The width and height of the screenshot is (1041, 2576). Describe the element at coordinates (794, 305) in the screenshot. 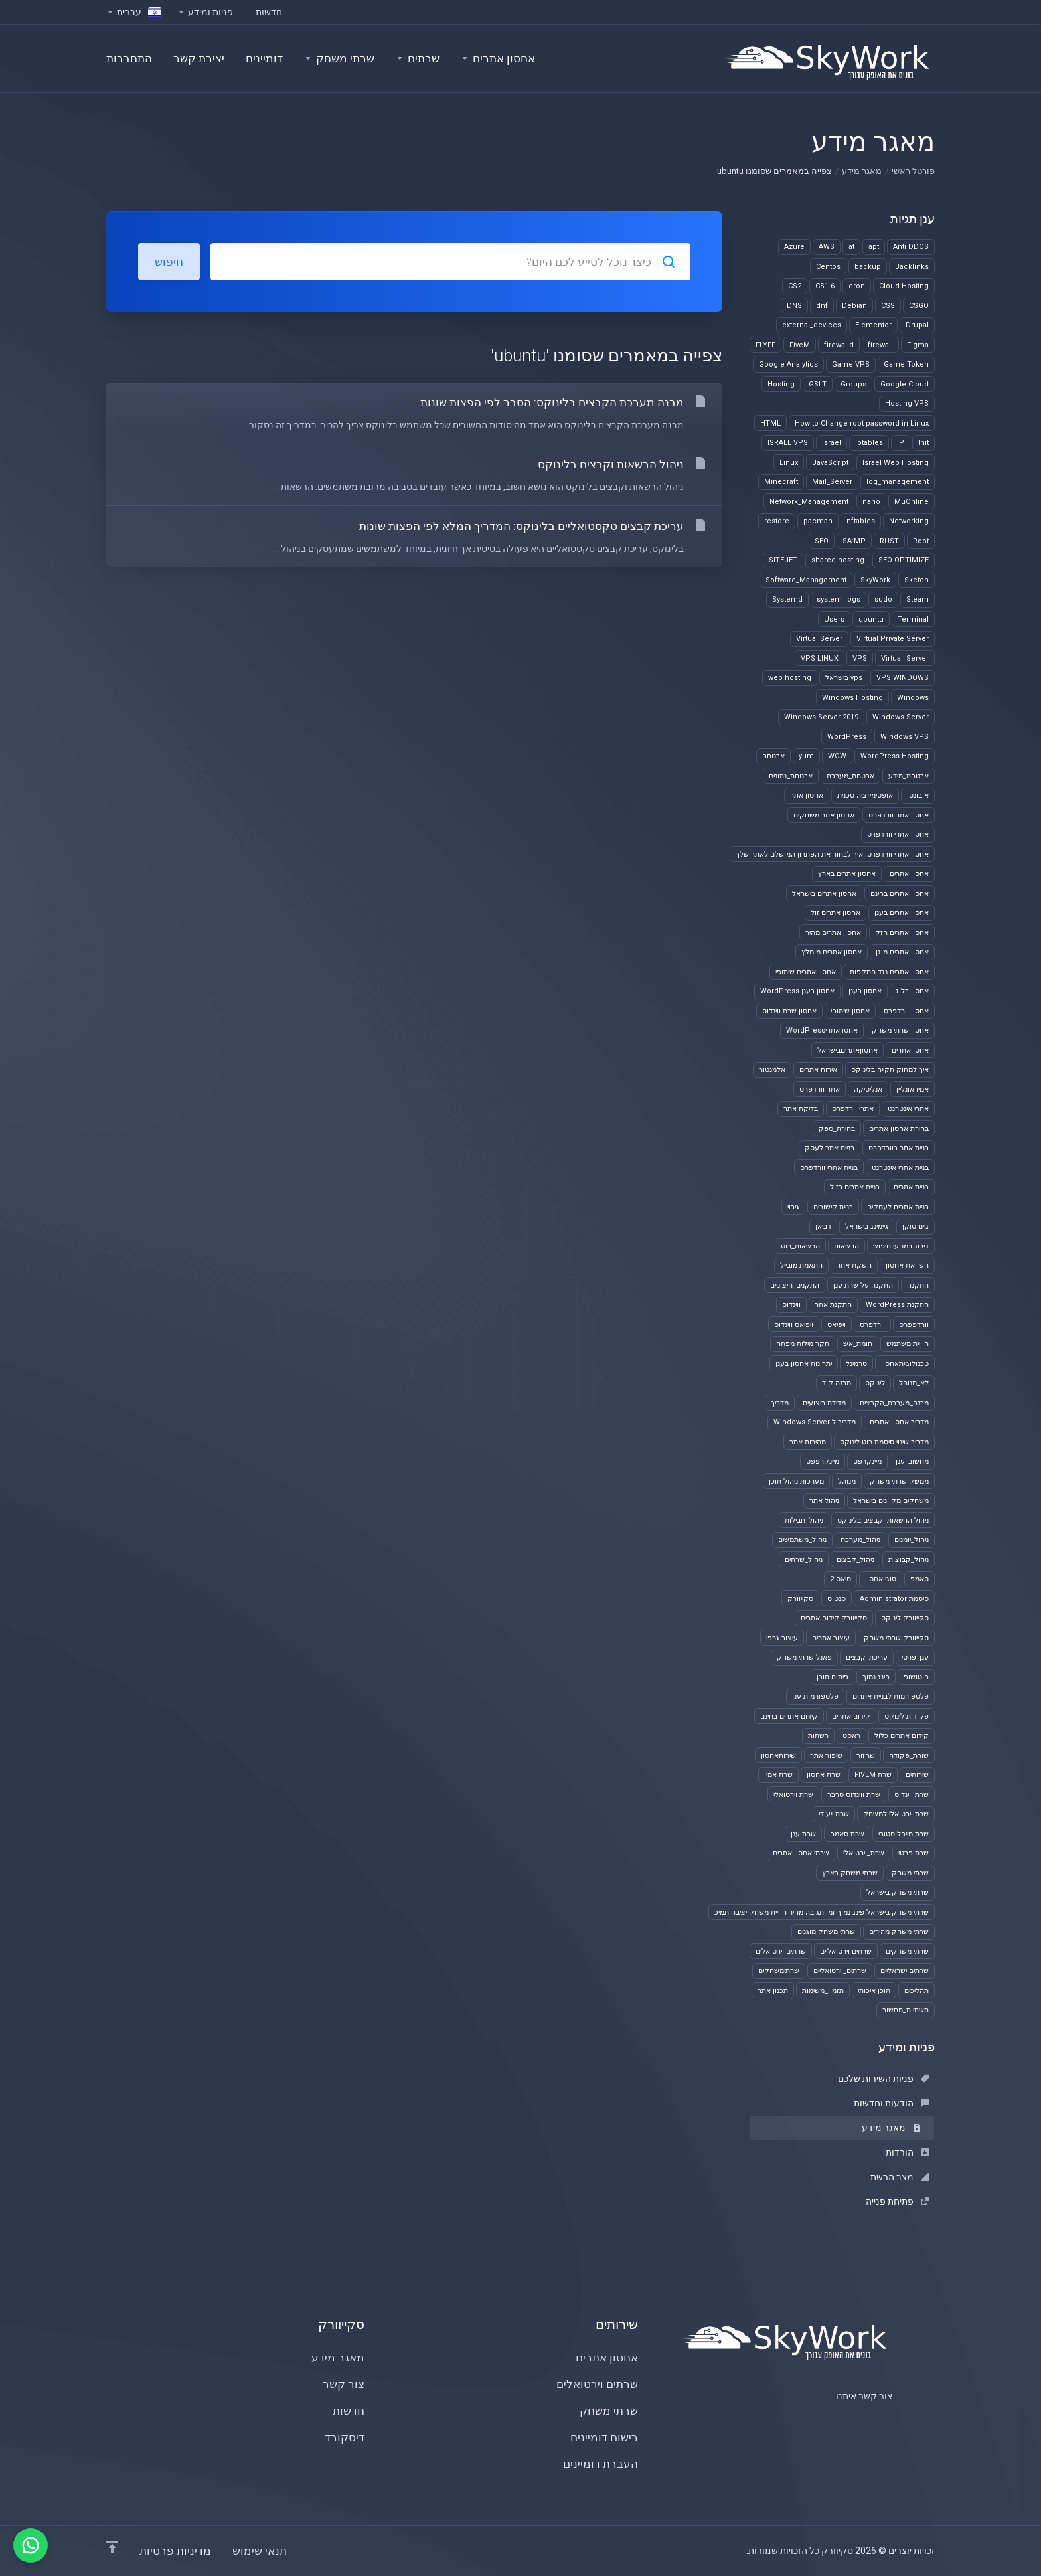

I see `DNS` at that location.